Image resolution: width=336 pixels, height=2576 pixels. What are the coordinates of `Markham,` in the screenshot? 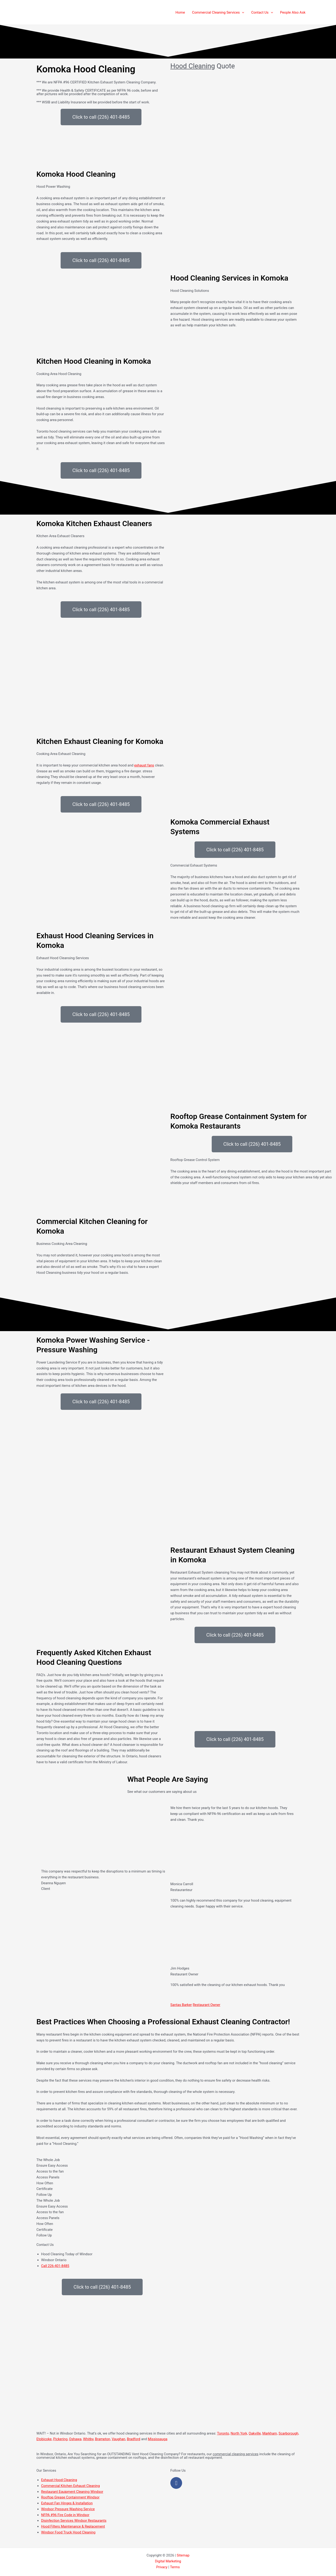 It's located at (270, 2433).